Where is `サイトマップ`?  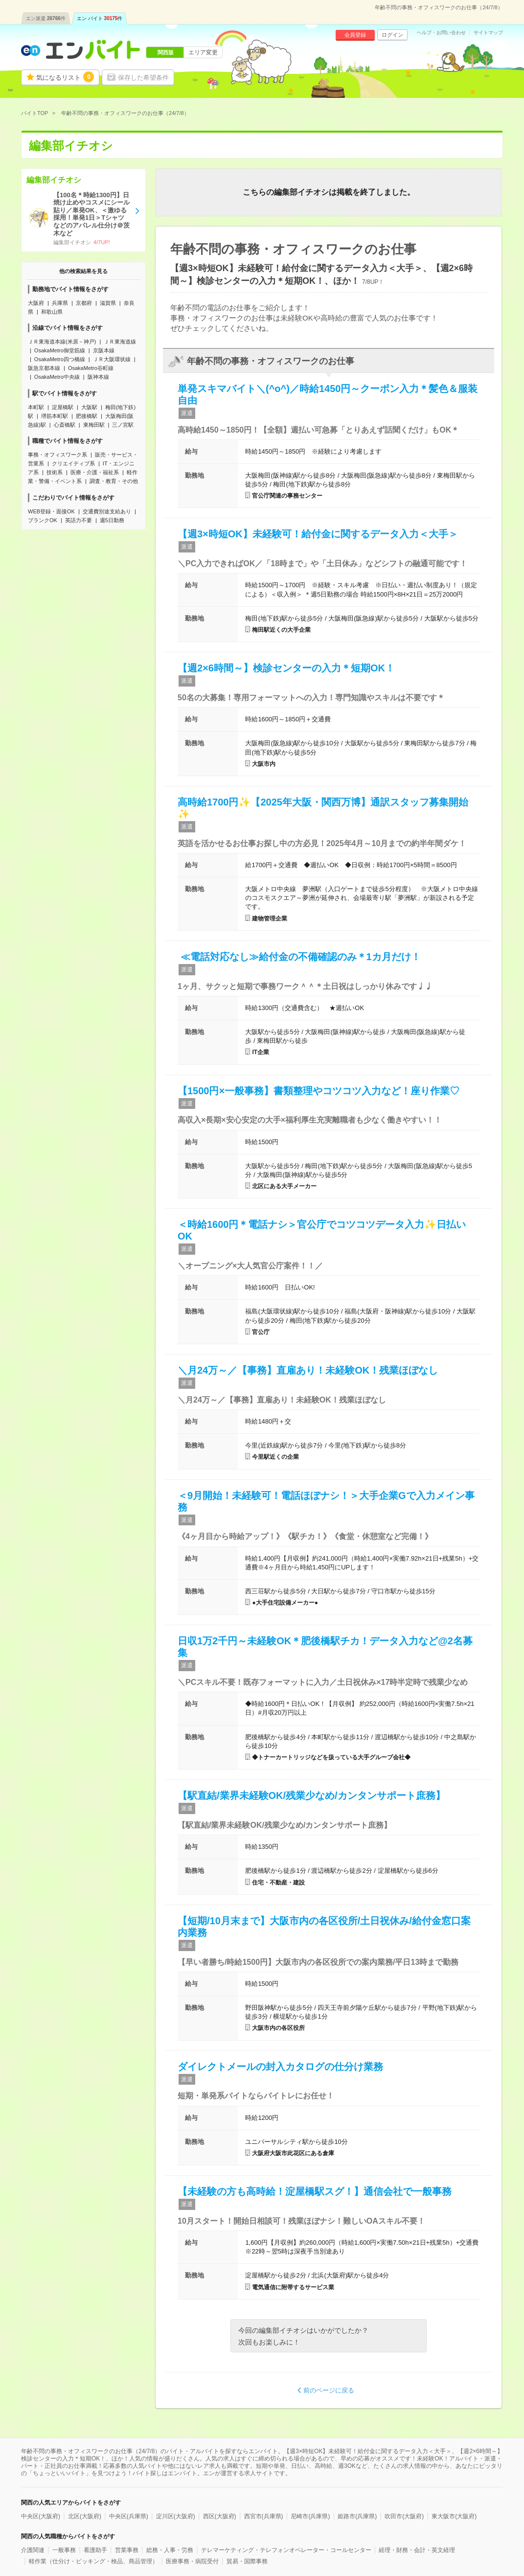
サイトマップ is located at coordinates (488, 32).